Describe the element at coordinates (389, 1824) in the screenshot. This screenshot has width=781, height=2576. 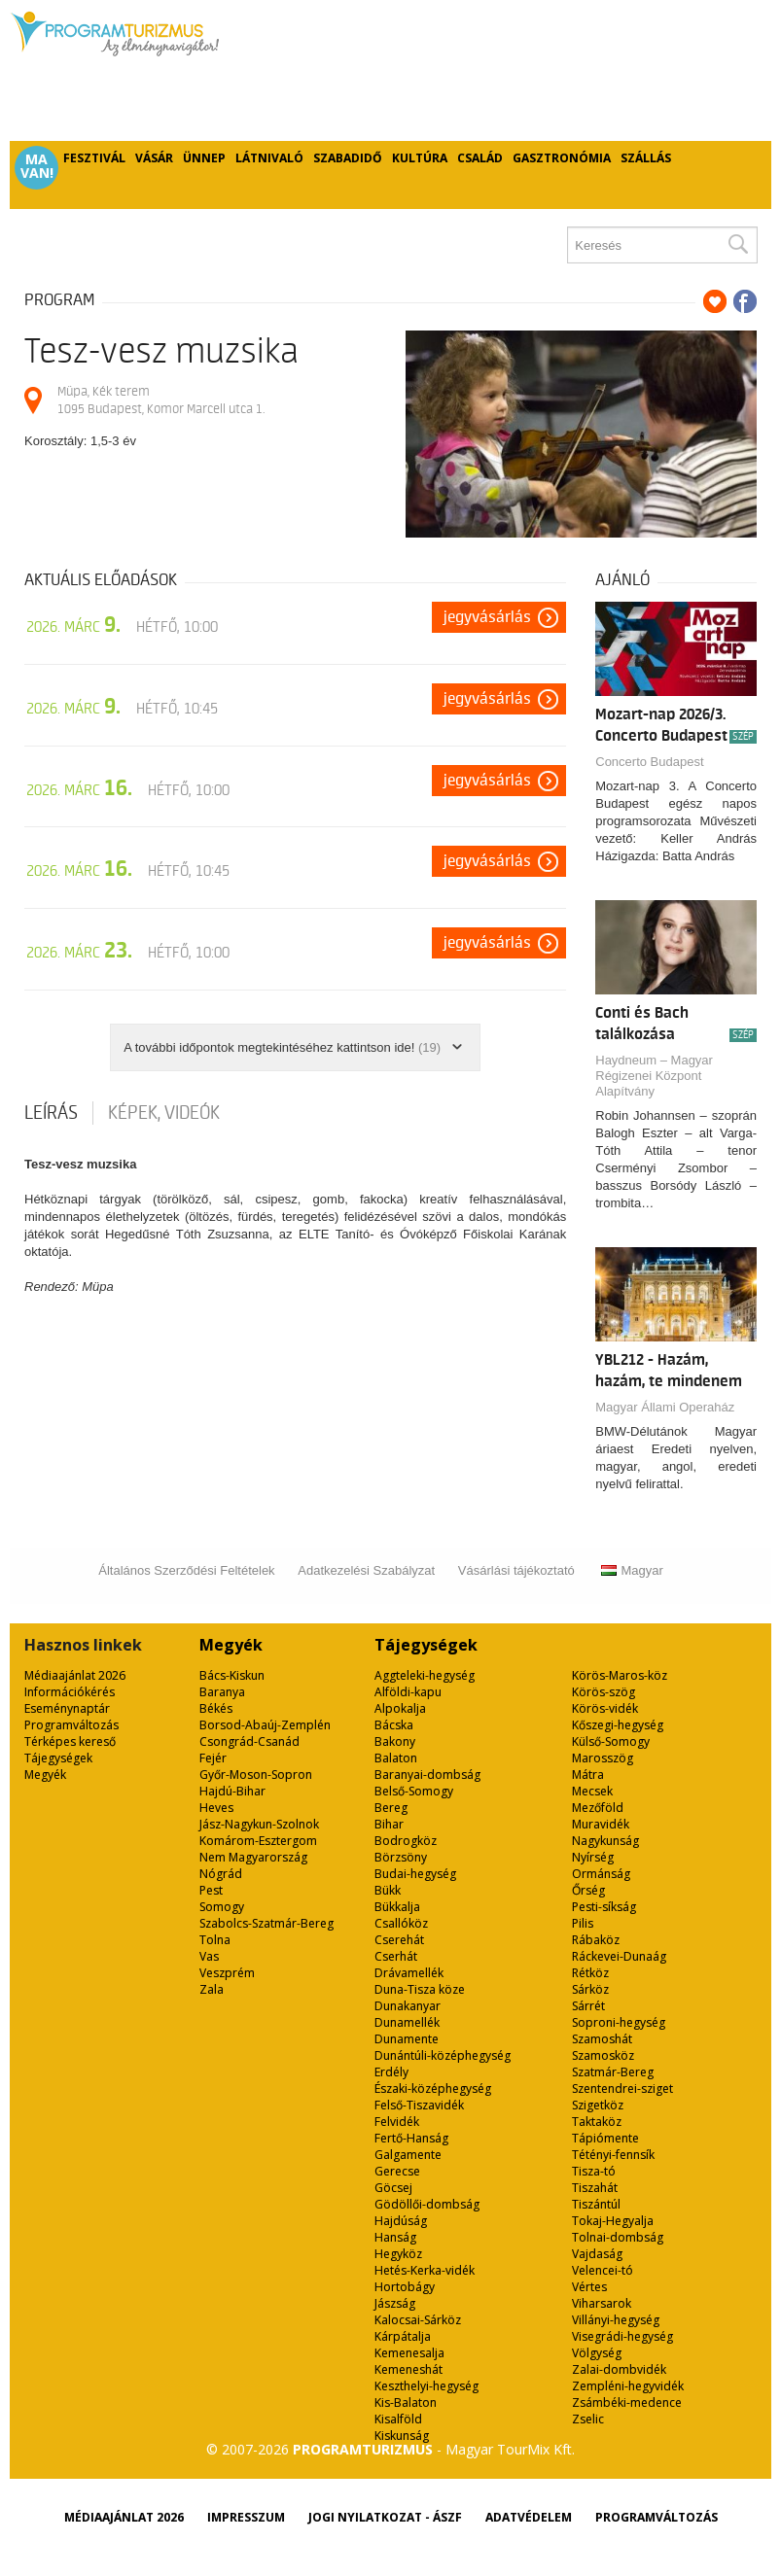
I see `Bihar` at that location.